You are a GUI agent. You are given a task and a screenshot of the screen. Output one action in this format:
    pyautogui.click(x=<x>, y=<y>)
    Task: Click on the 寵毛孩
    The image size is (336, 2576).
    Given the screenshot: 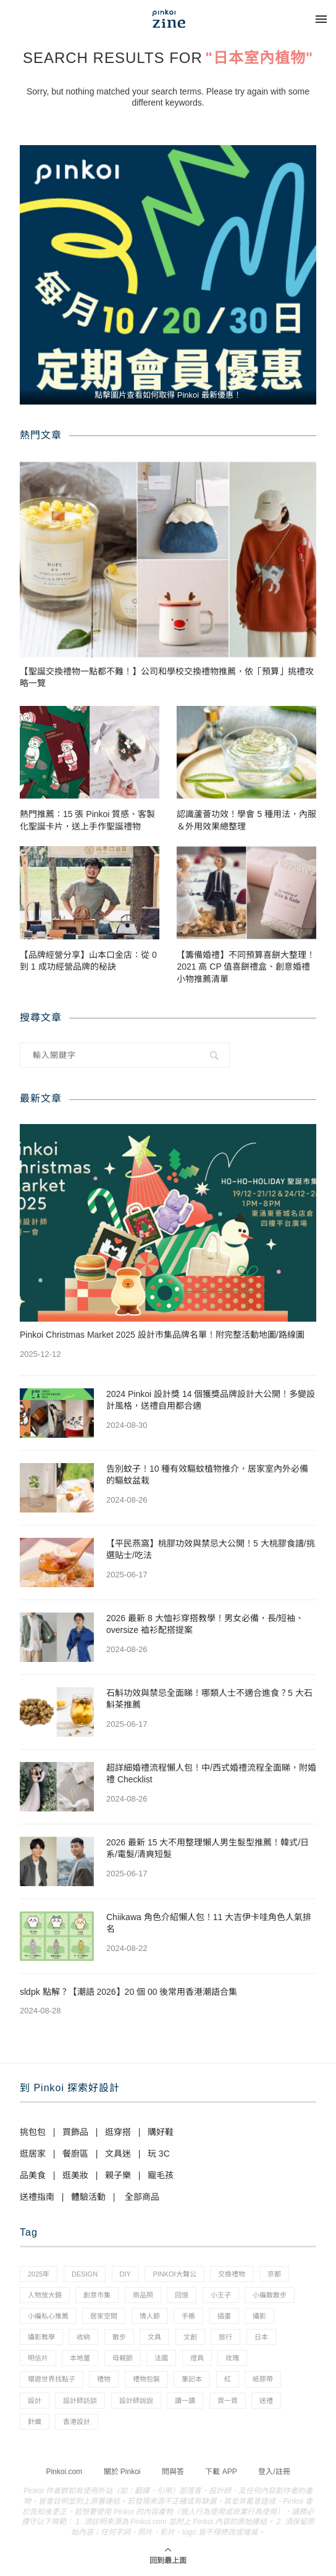 What is the action you would take?
    pyautogui.click(x=161, y=2175)
    